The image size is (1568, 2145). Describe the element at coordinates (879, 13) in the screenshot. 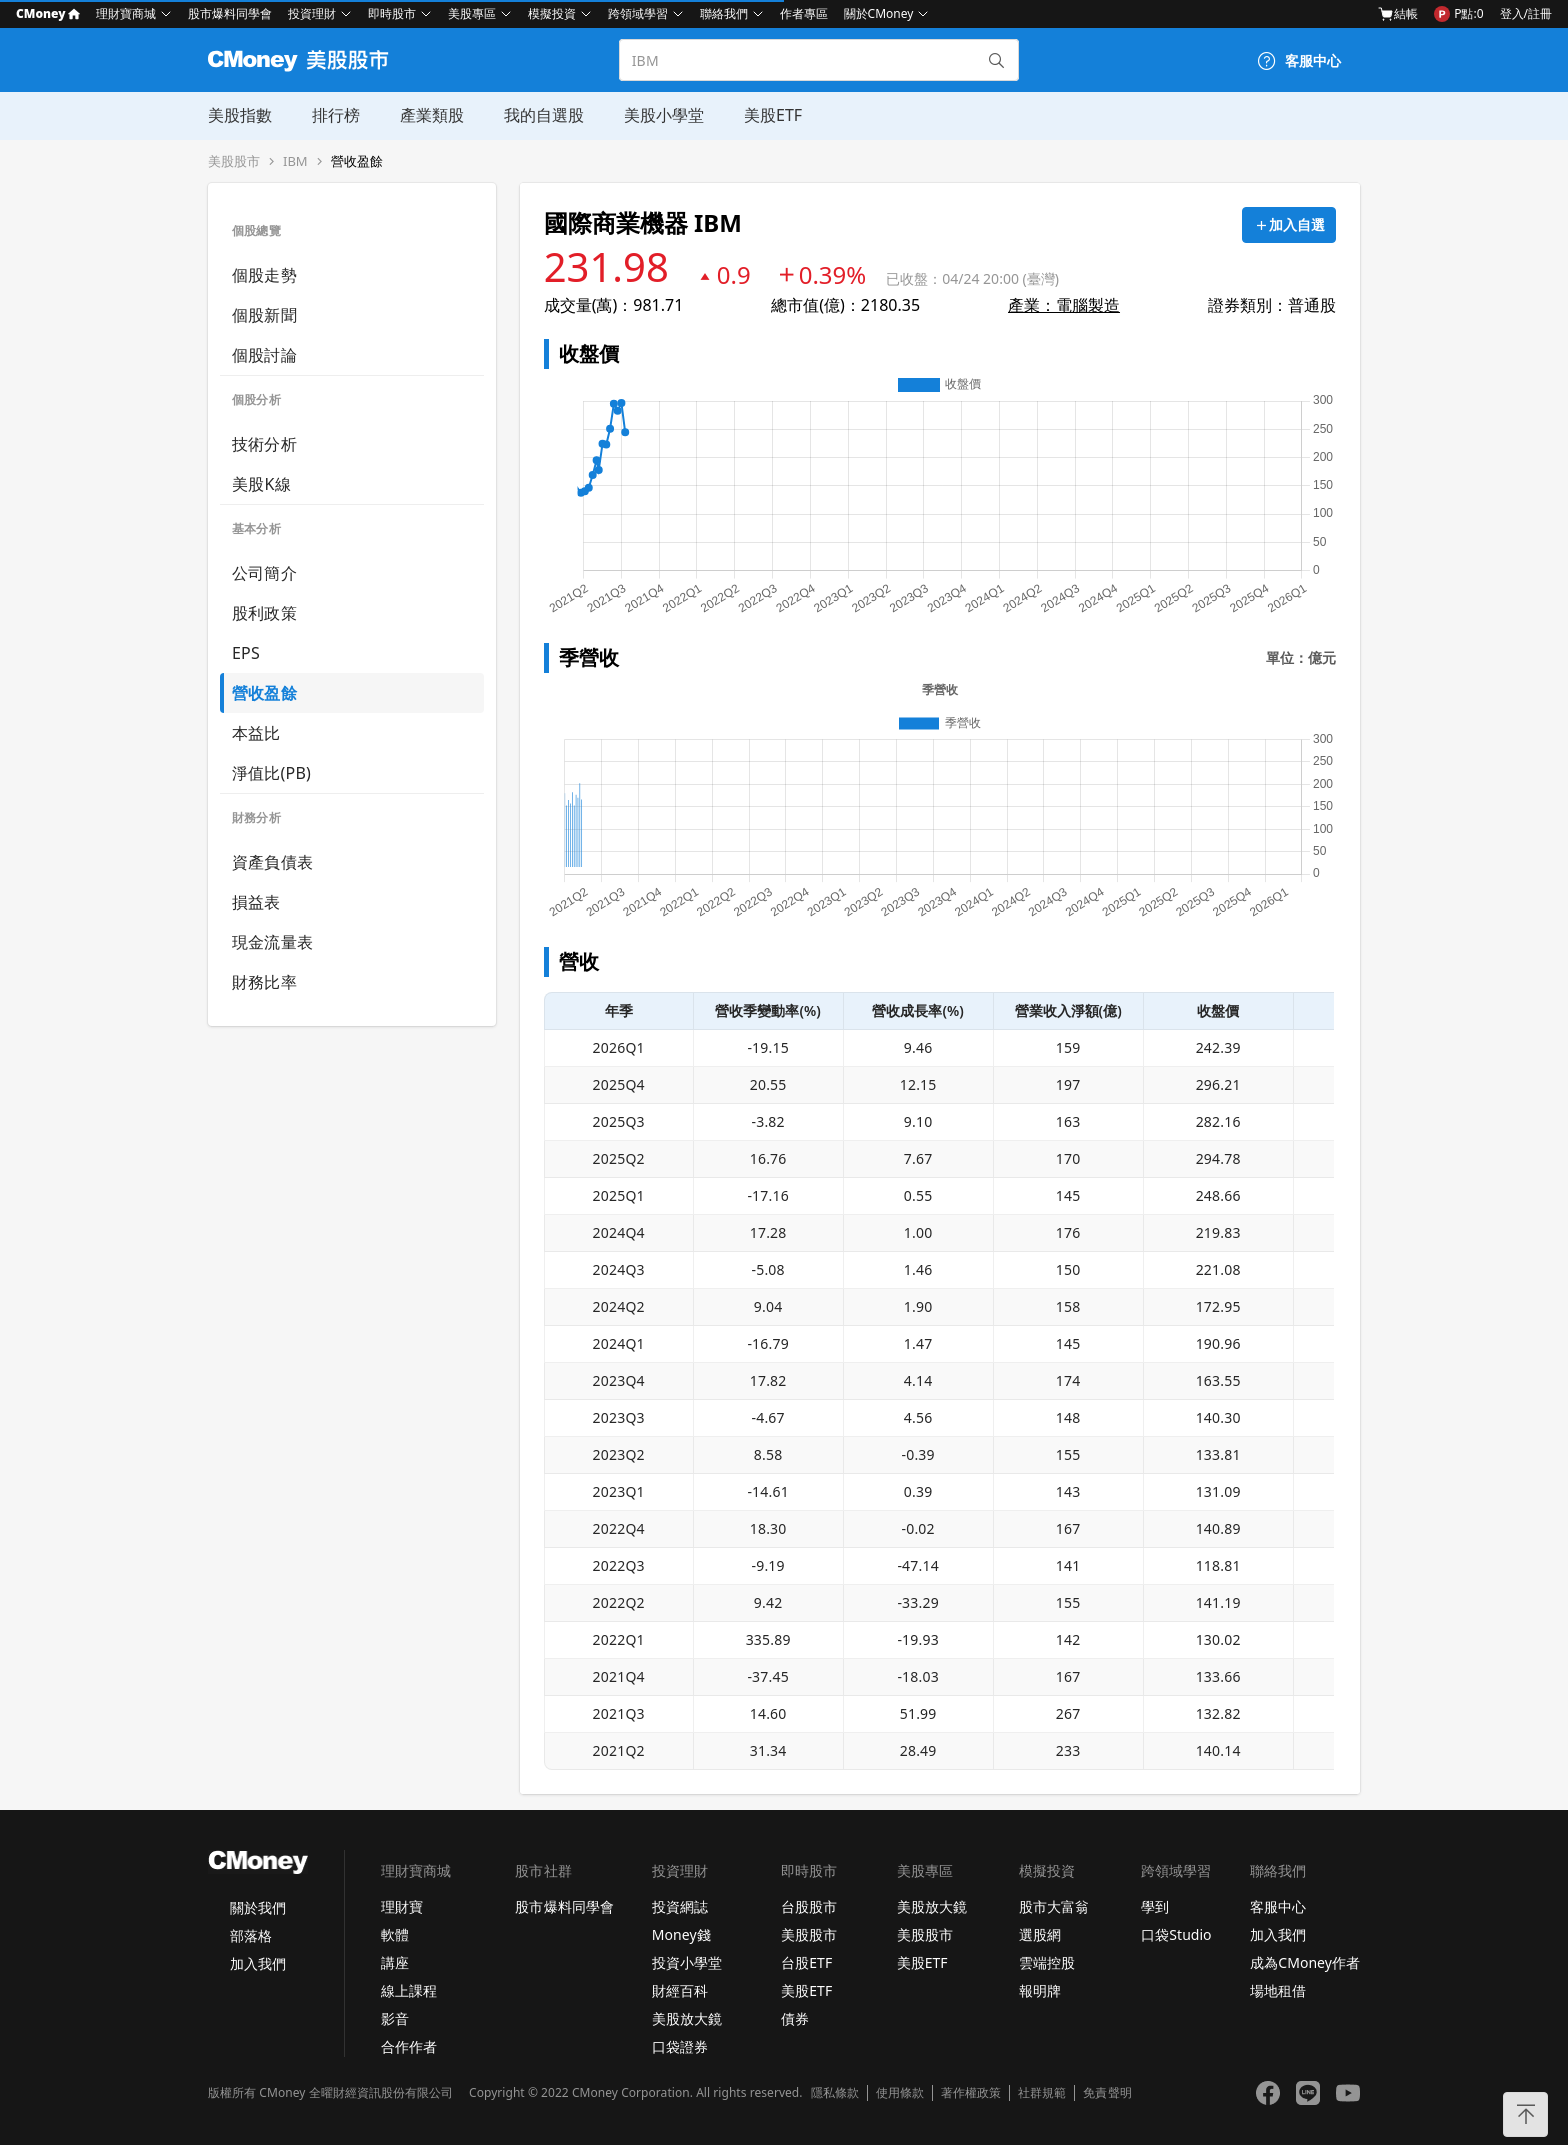

I see `關於CMoney` at that location.